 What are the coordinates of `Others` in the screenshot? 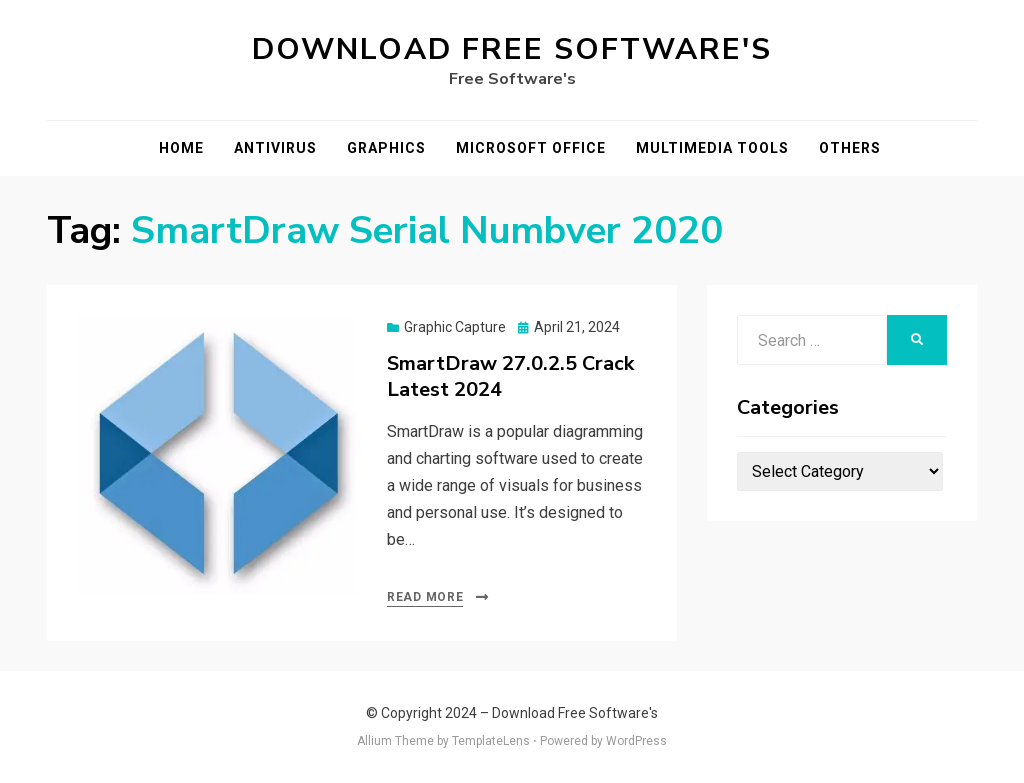 It's located at (850, 148).